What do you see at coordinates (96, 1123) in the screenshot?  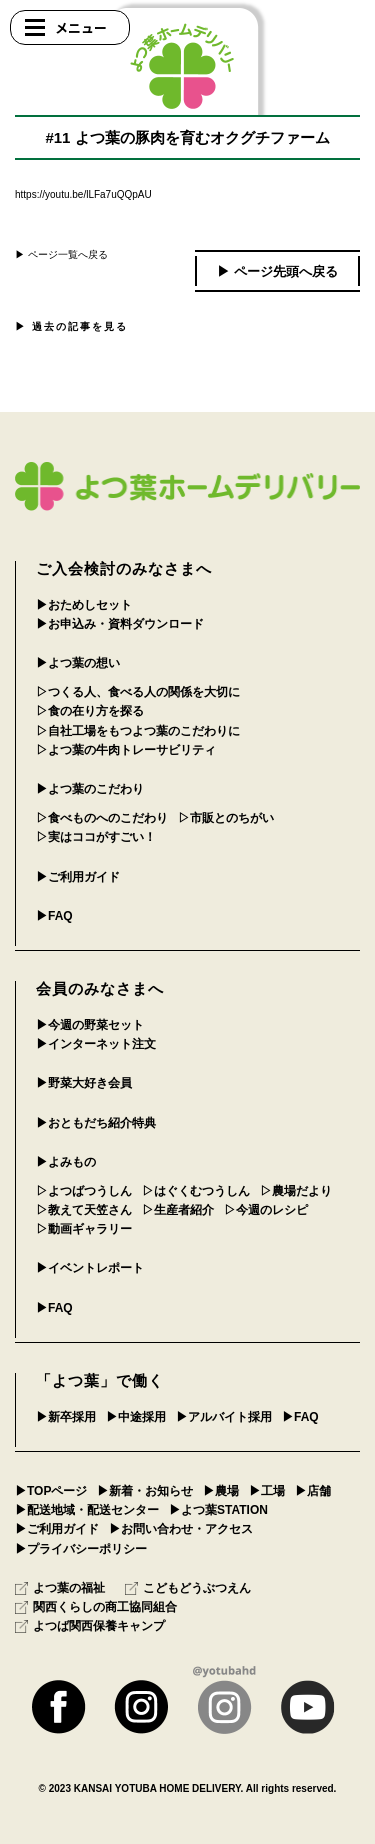 I see `▶︎おともだち紹介特典` at bounding box center [96, 1123].